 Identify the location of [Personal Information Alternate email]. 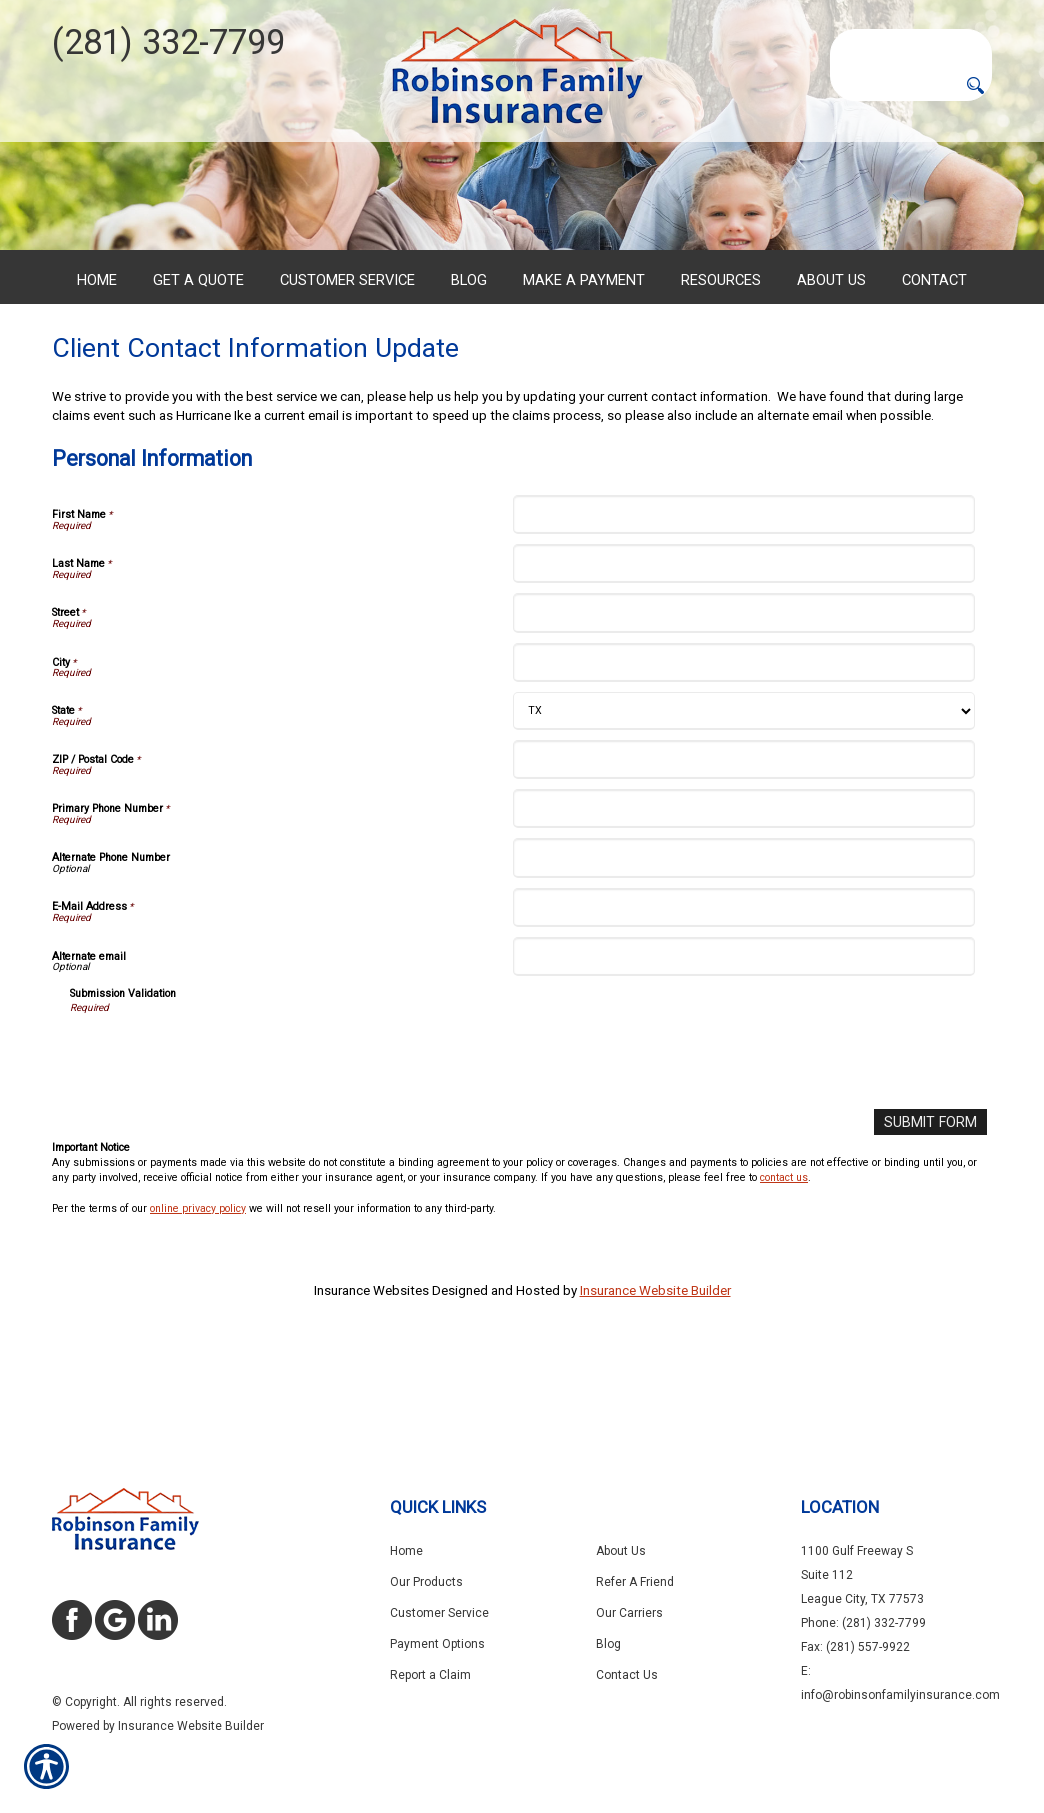
(743, 1040).